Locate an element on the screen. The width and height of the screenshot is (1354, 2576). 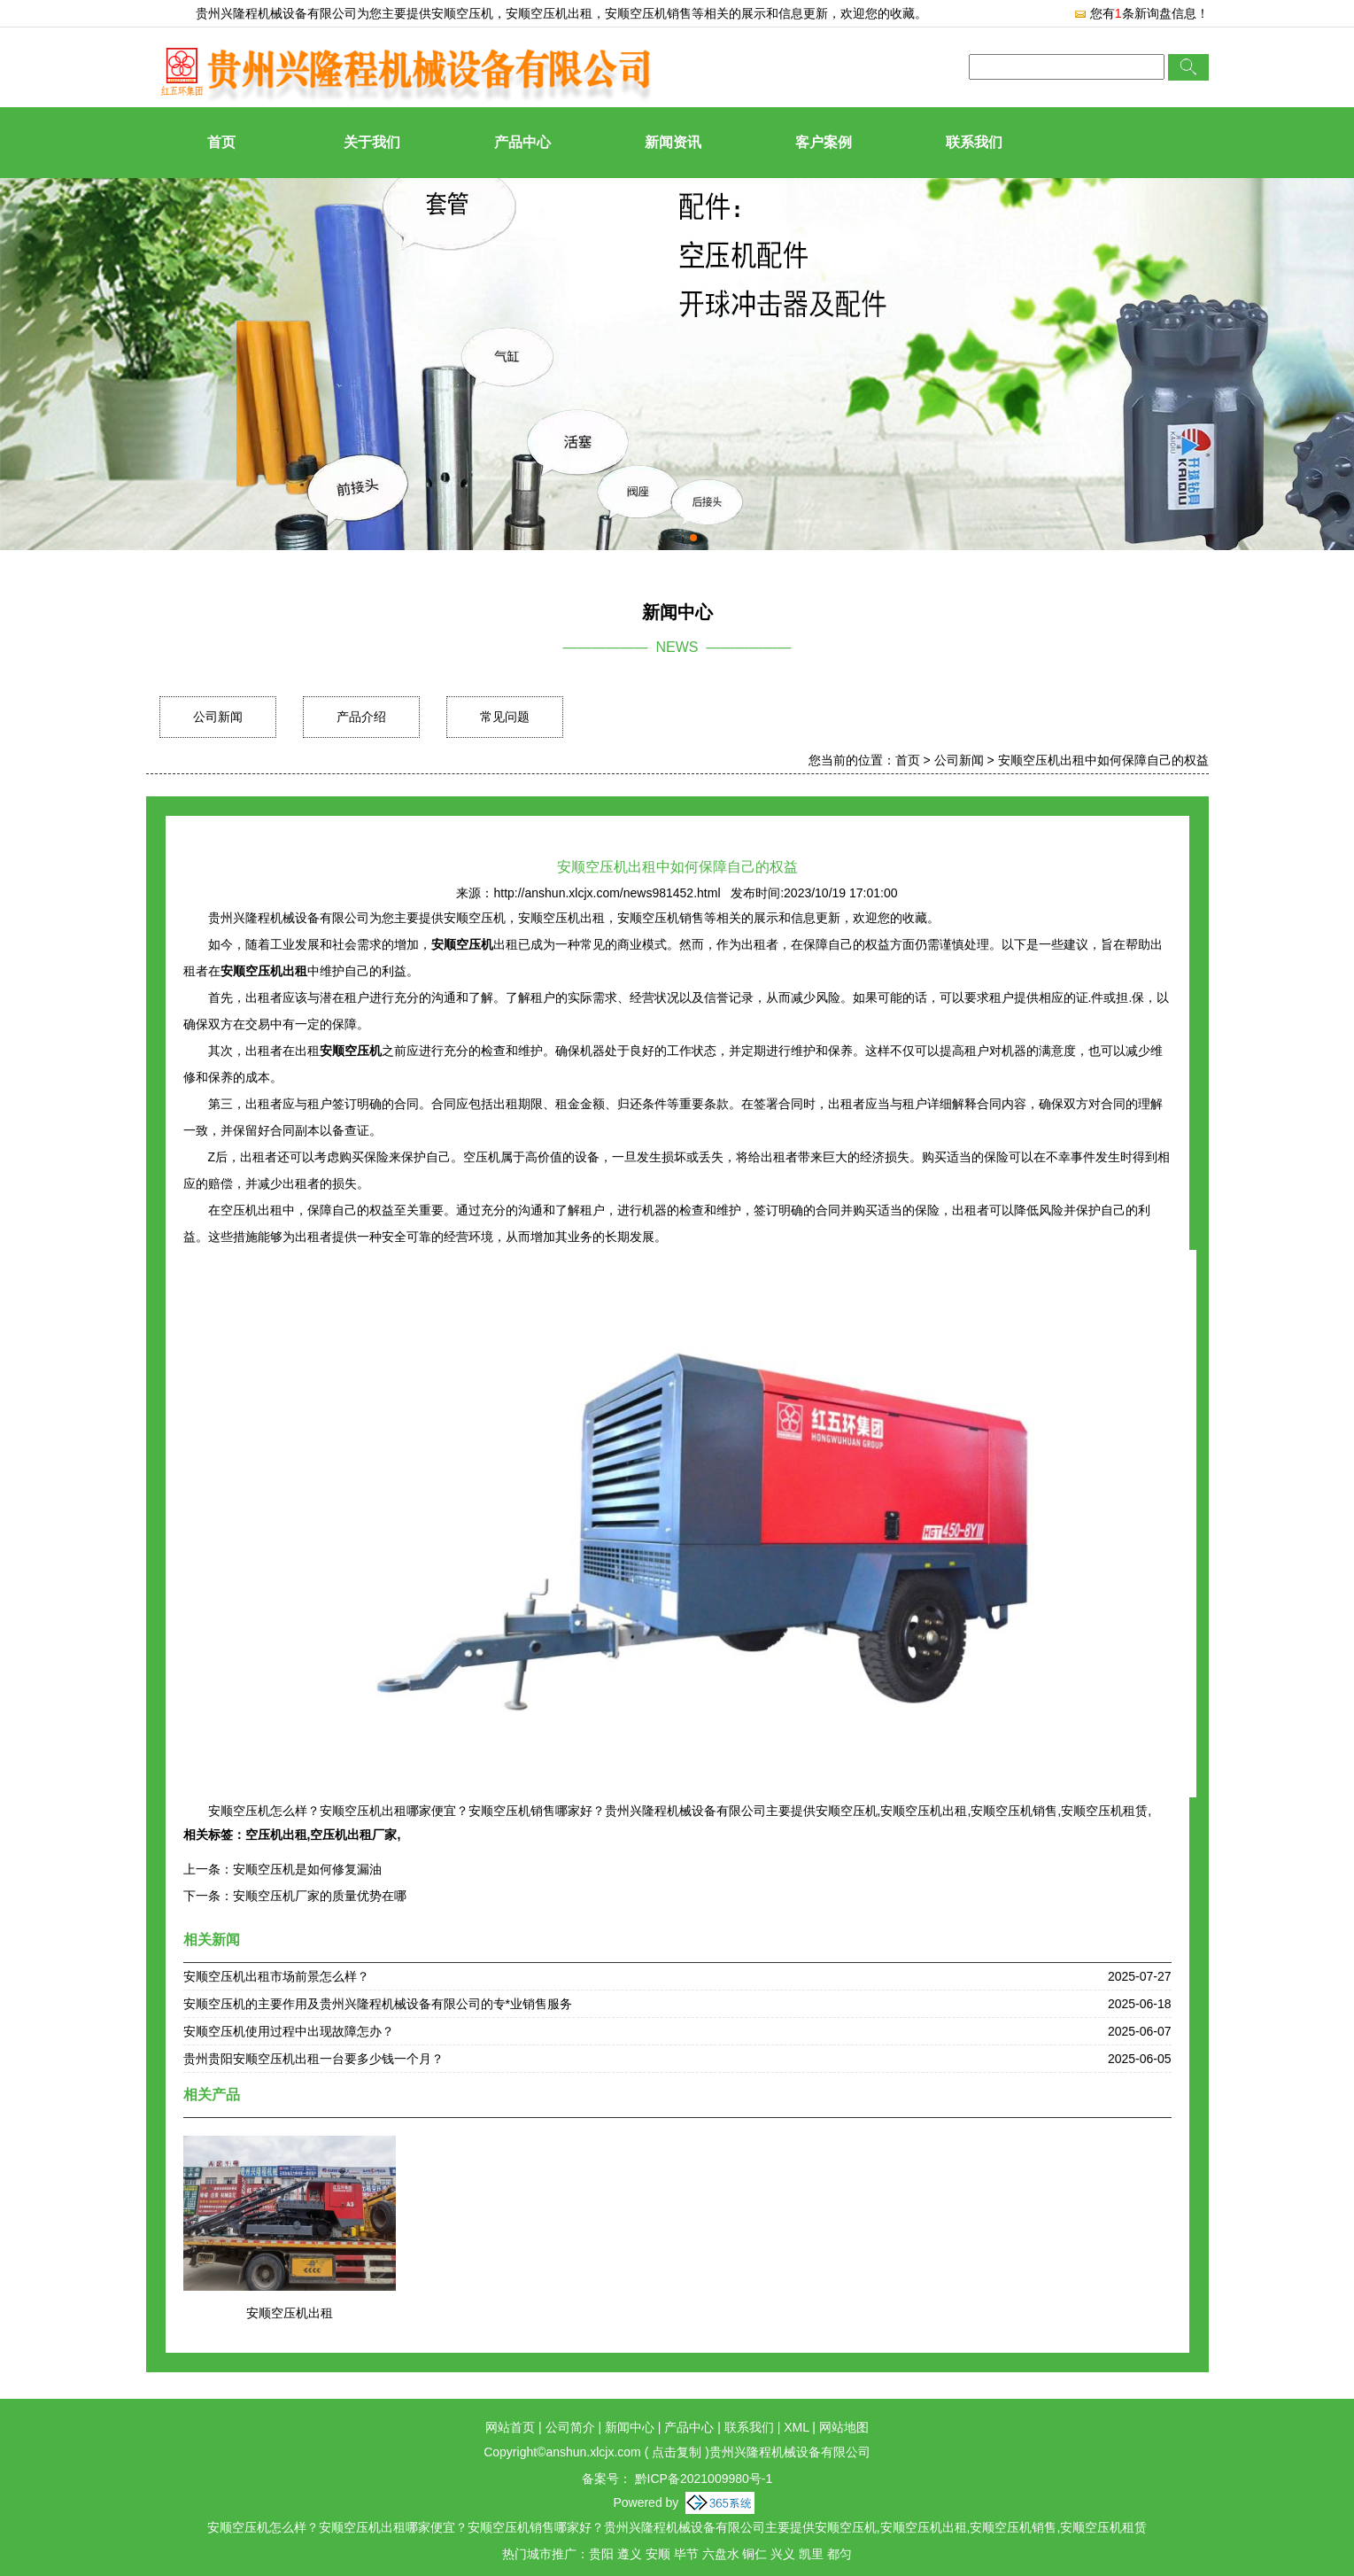
新闻资讯 is located at coordinates (673, 142).